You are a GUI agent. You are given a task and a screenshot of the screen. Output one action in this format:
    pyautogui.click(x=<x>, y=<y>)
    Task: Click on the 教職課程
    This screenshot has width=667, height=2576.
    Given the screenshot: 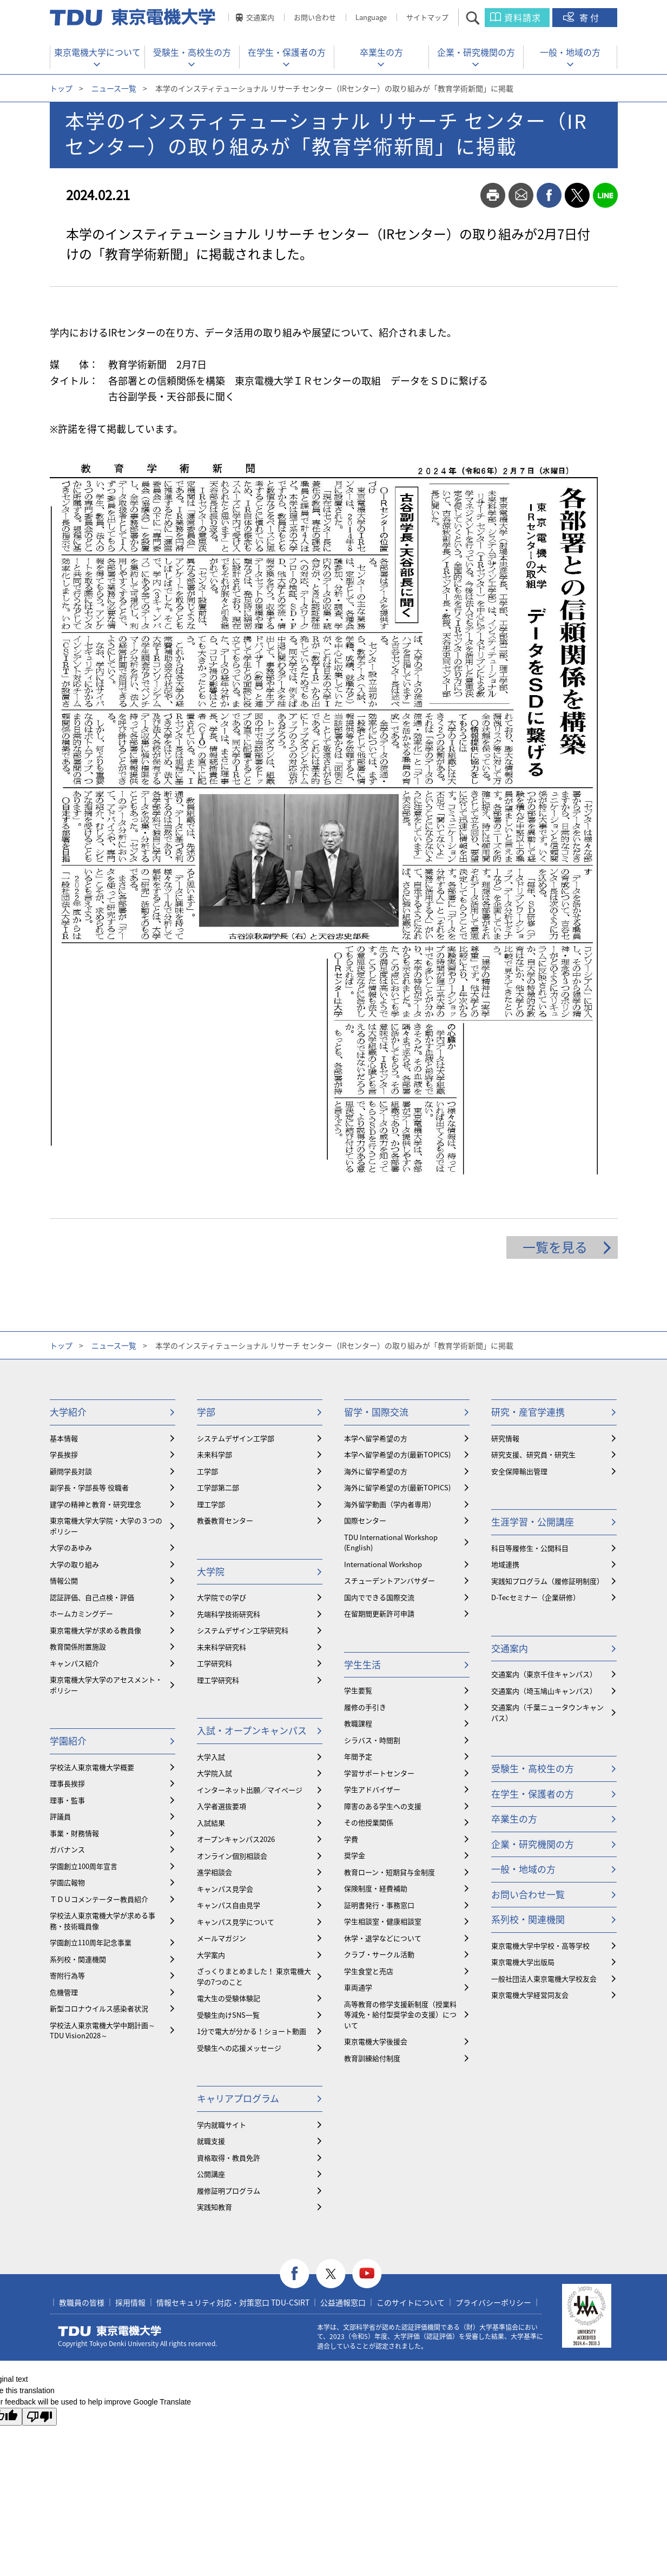 What is the action you would take?
    pyautogui.click(x=358, y=1723)
    